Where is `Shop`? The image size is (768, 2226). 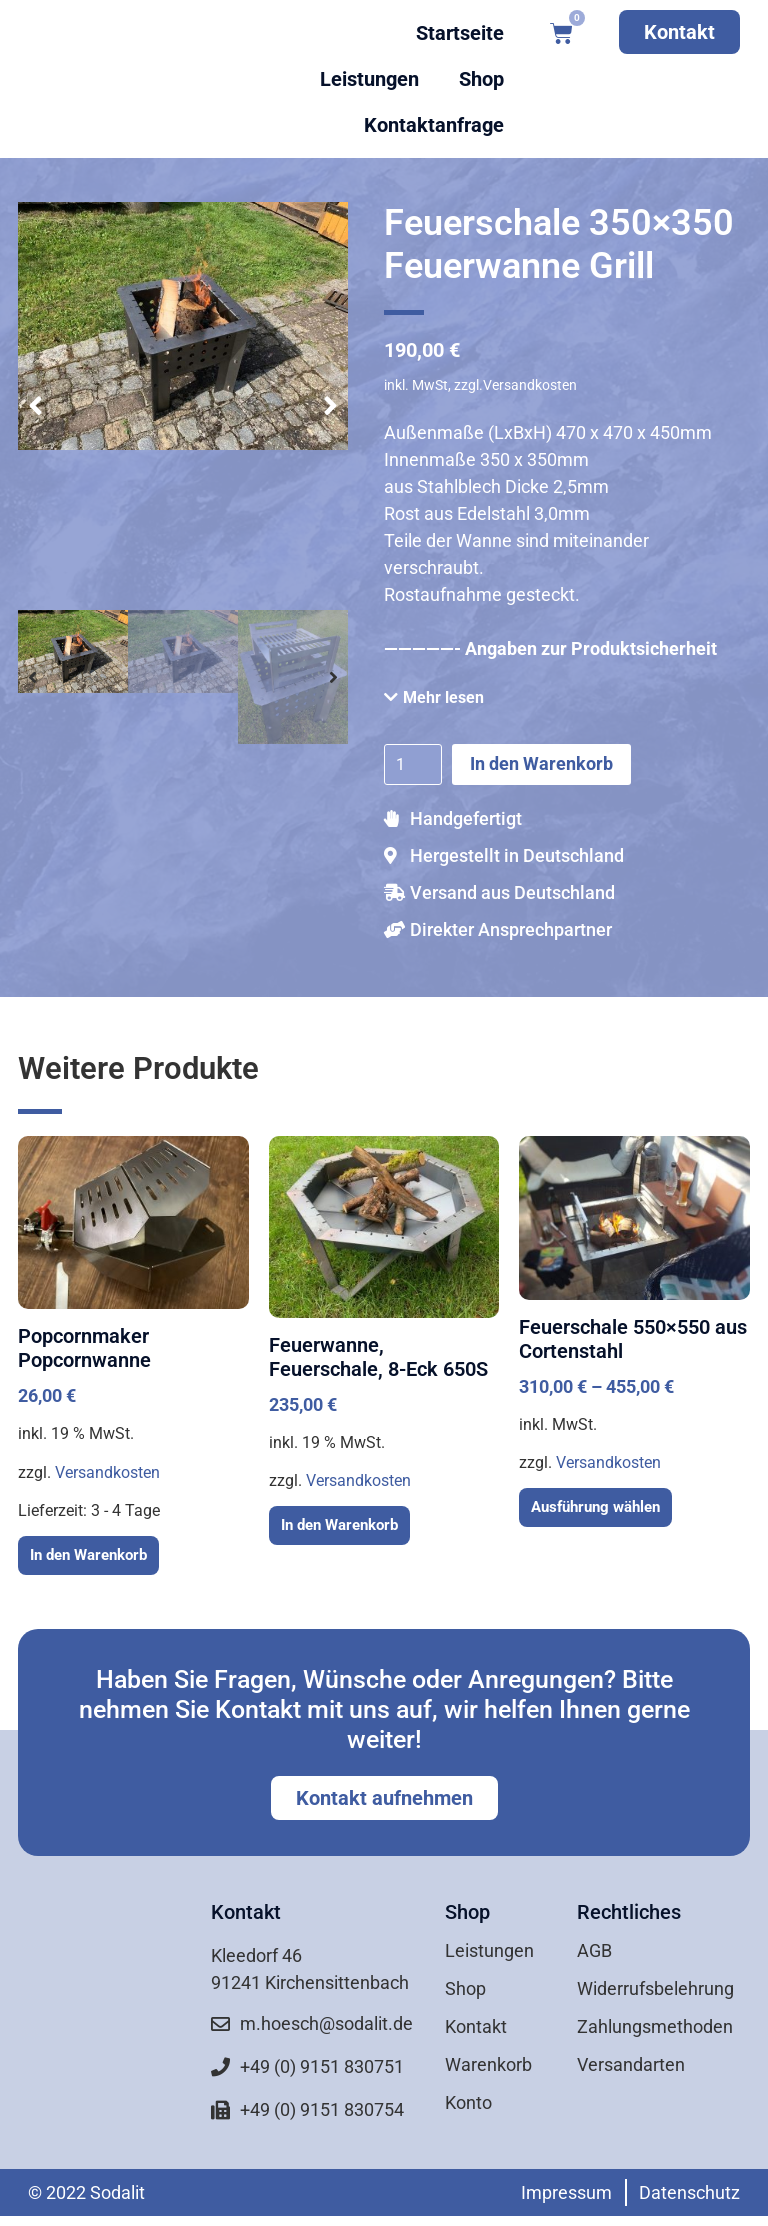 Shop is located at coordinates (481, 79).